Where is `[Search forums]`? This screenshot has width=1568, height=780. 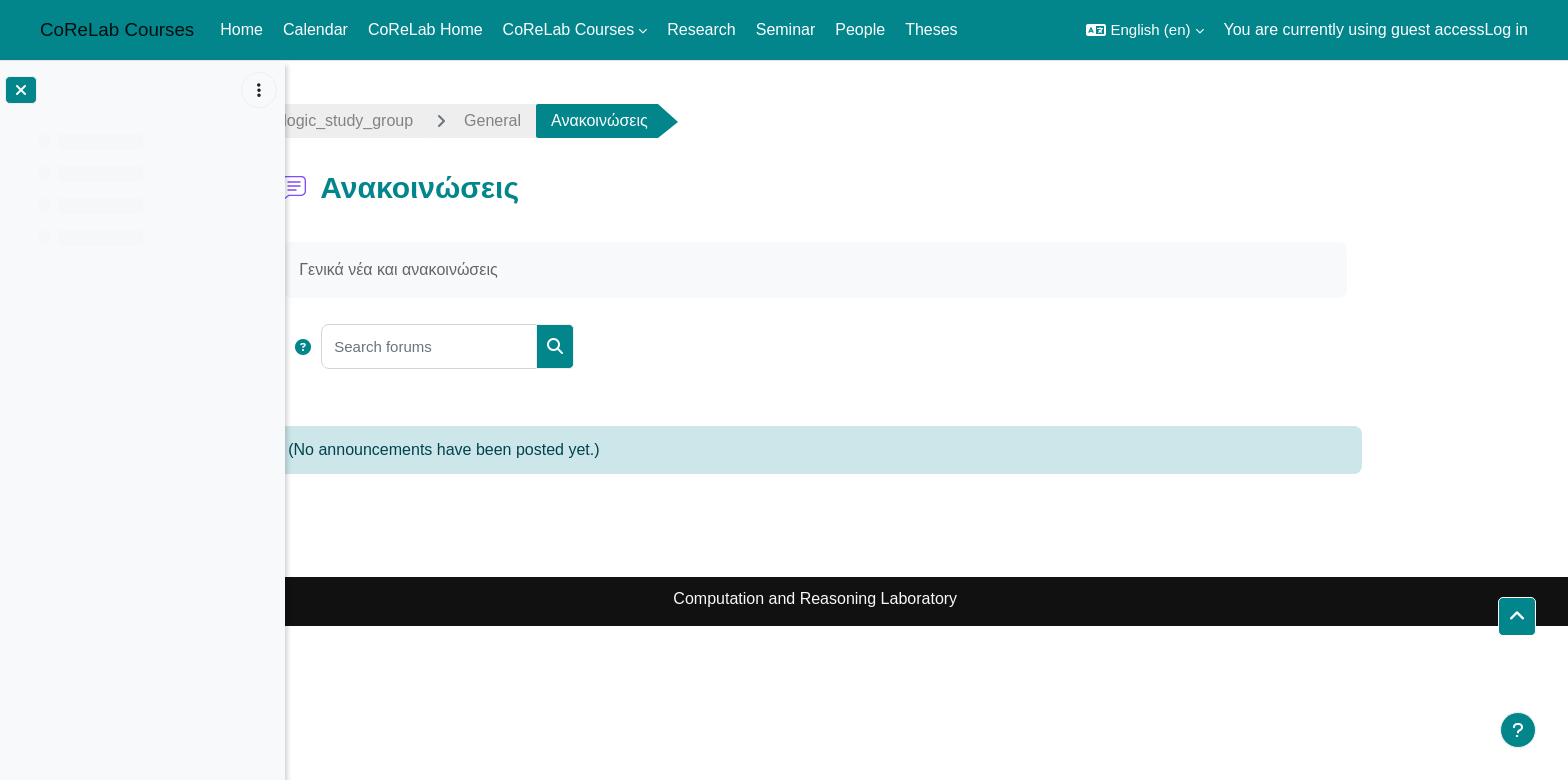 [Search forums] is located at coordinates (541, 346).